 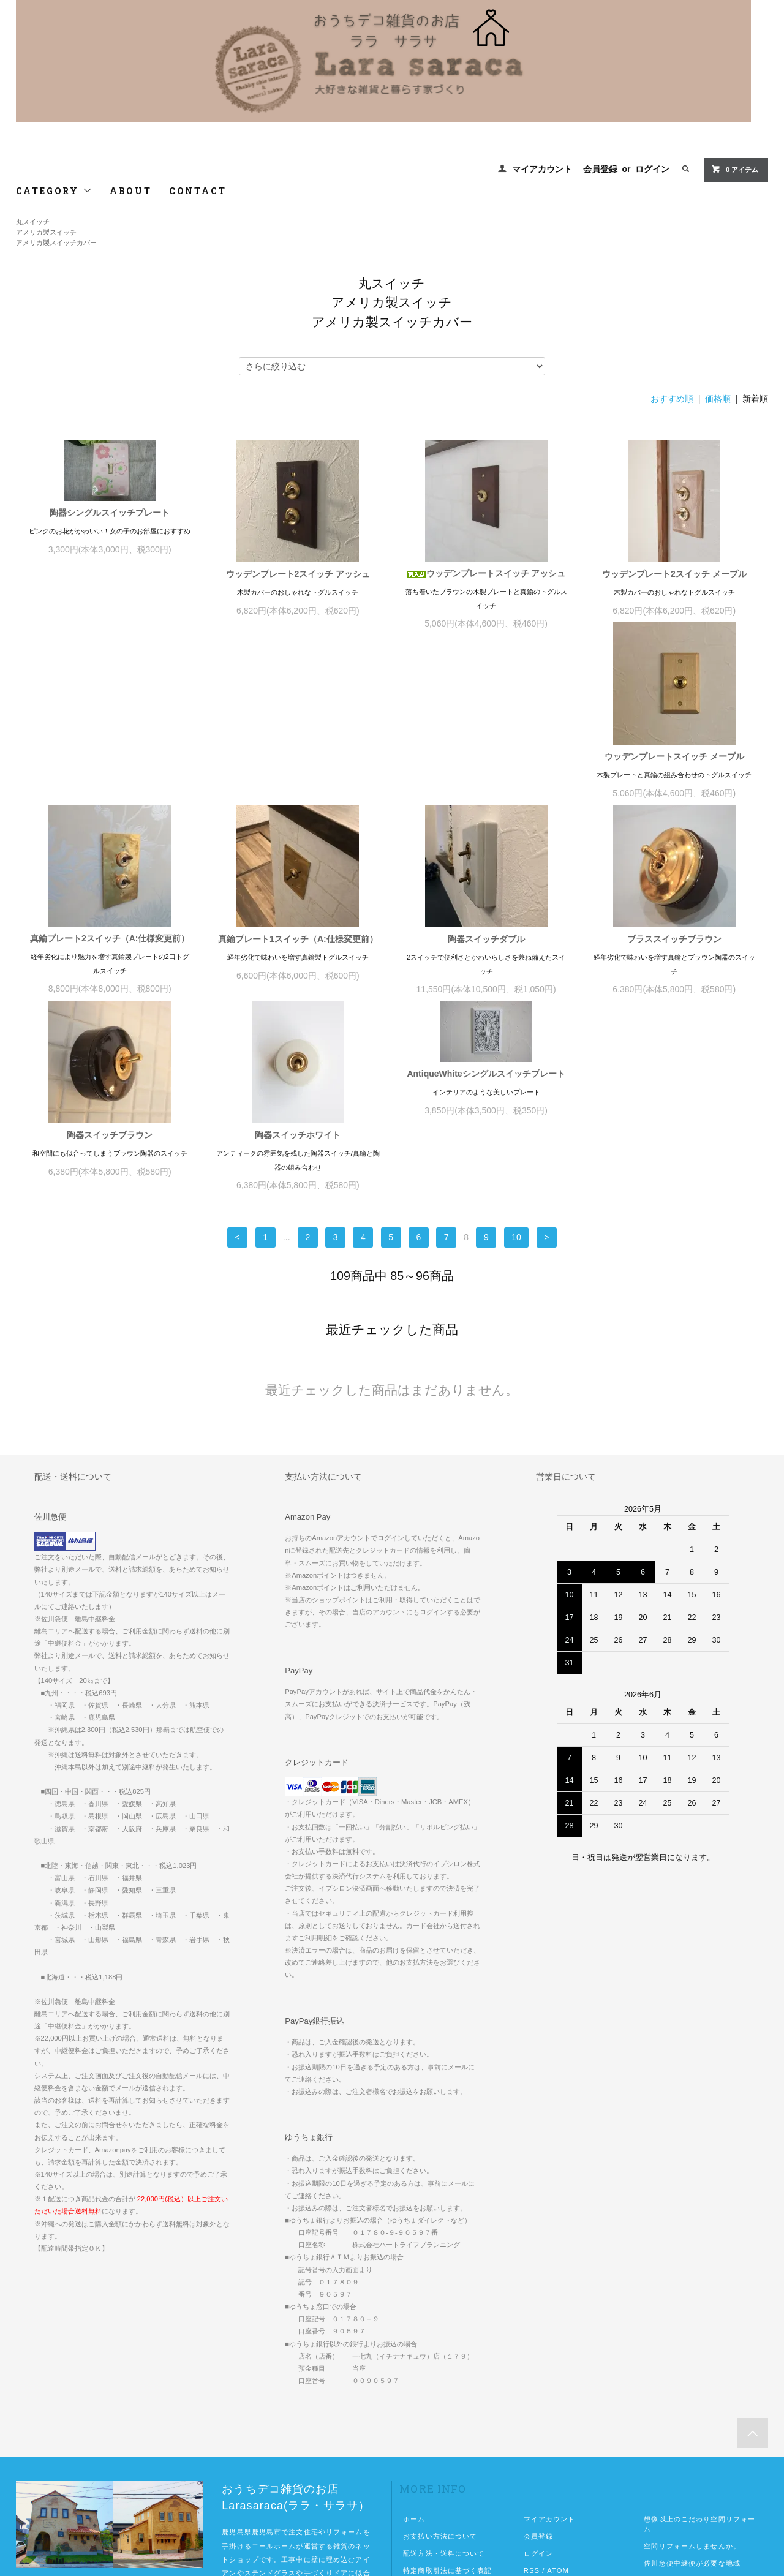 What do you see at coordinates (110, 513) in the screenshot?
I see `陶器シングルスイッチプレート` at bounding box center [110, 513].